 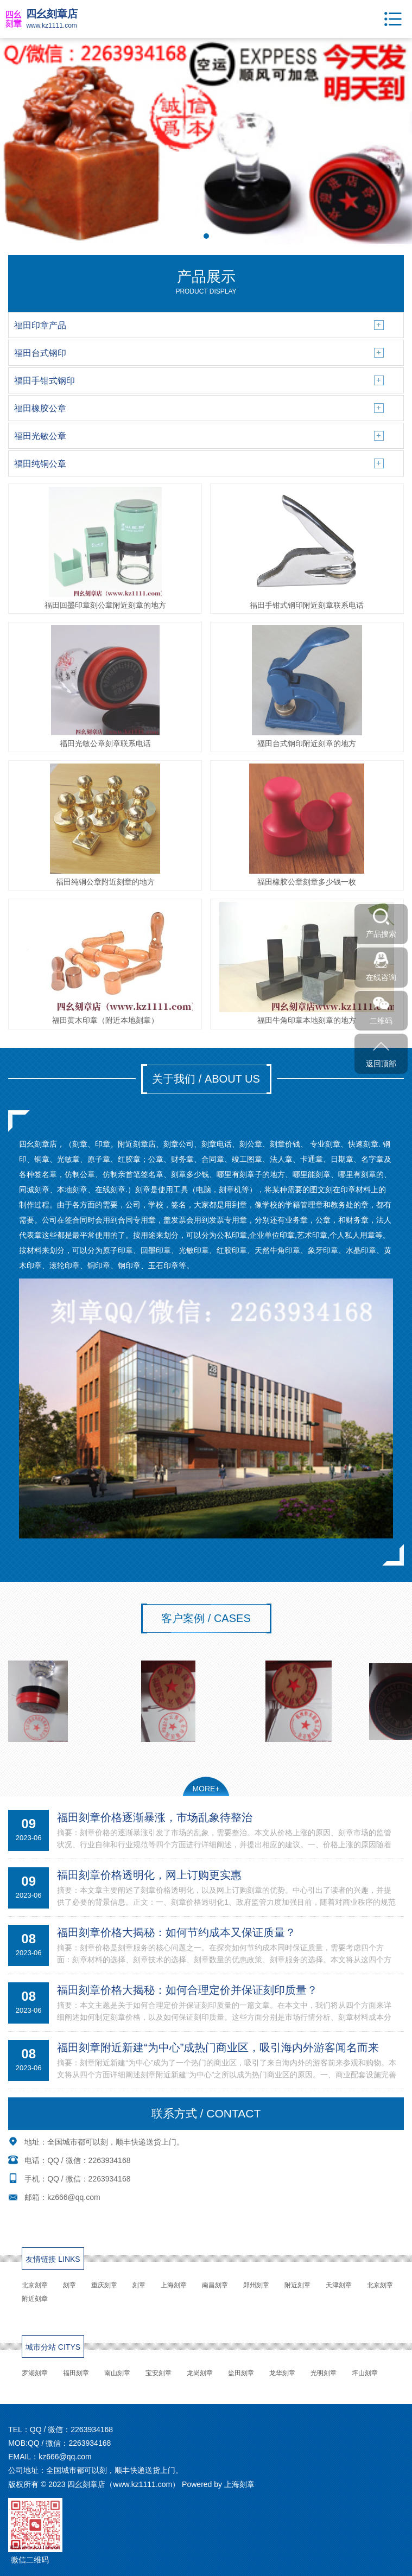 I want to click on 盐田刻章, so click(x=241, y=2373).